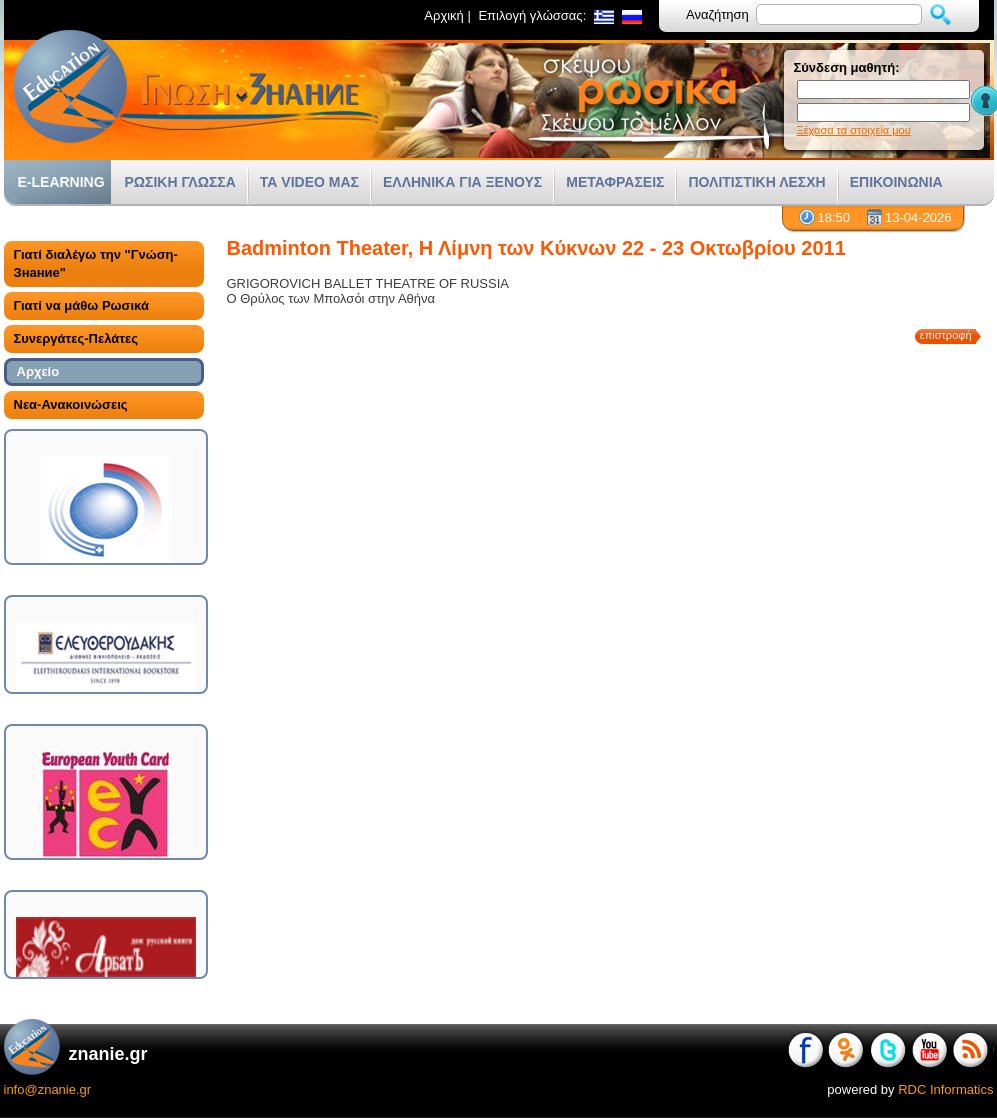  Describe the element at coordinates (462, 182) in the screenshot. I see `ΕΛΛΗΝΙΚΑ ΓΙΑ ΞΕΝΟΥΣ` at that location.